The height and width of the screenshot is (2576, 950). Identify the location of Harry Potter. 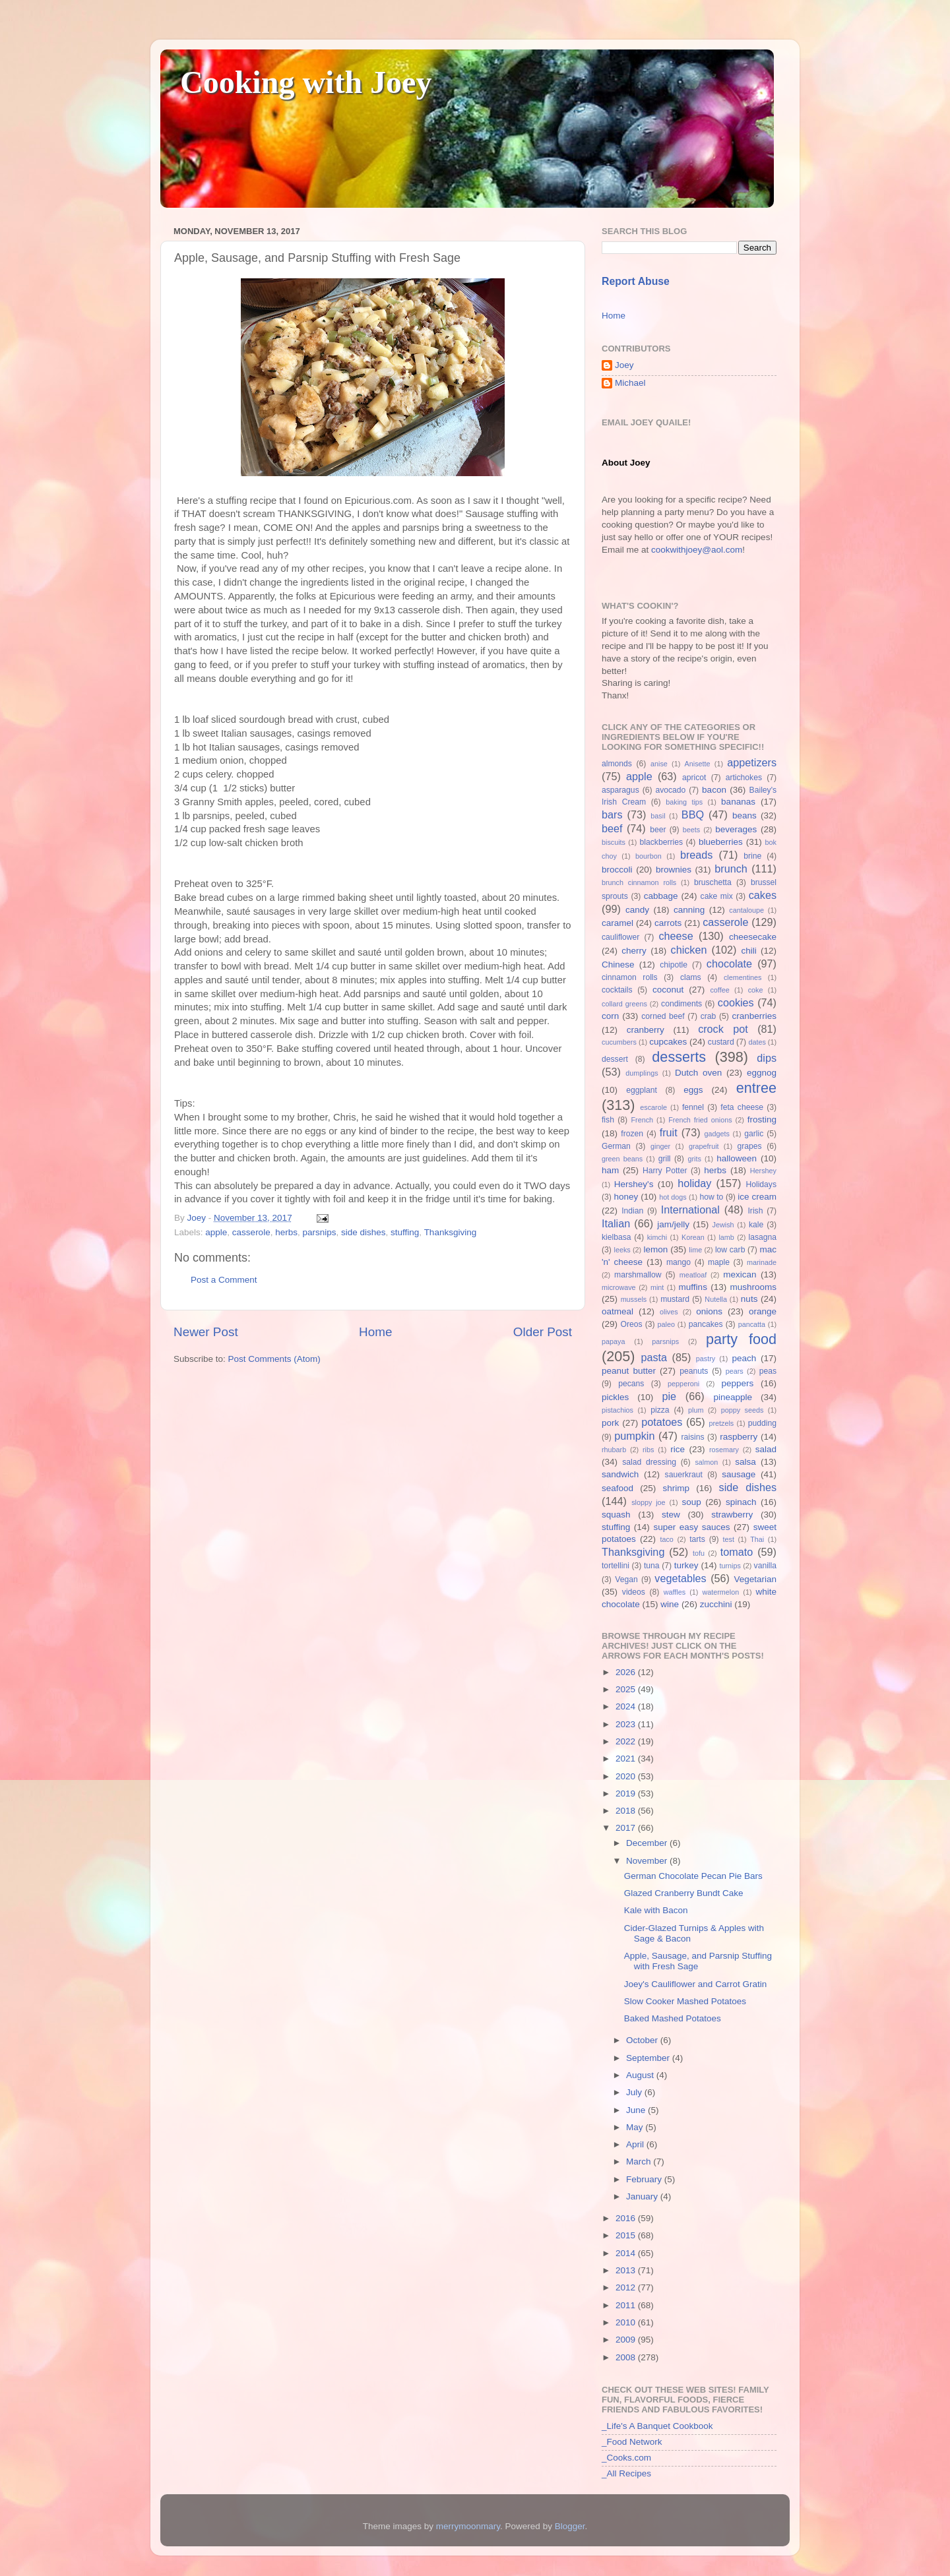
(665, 1170).